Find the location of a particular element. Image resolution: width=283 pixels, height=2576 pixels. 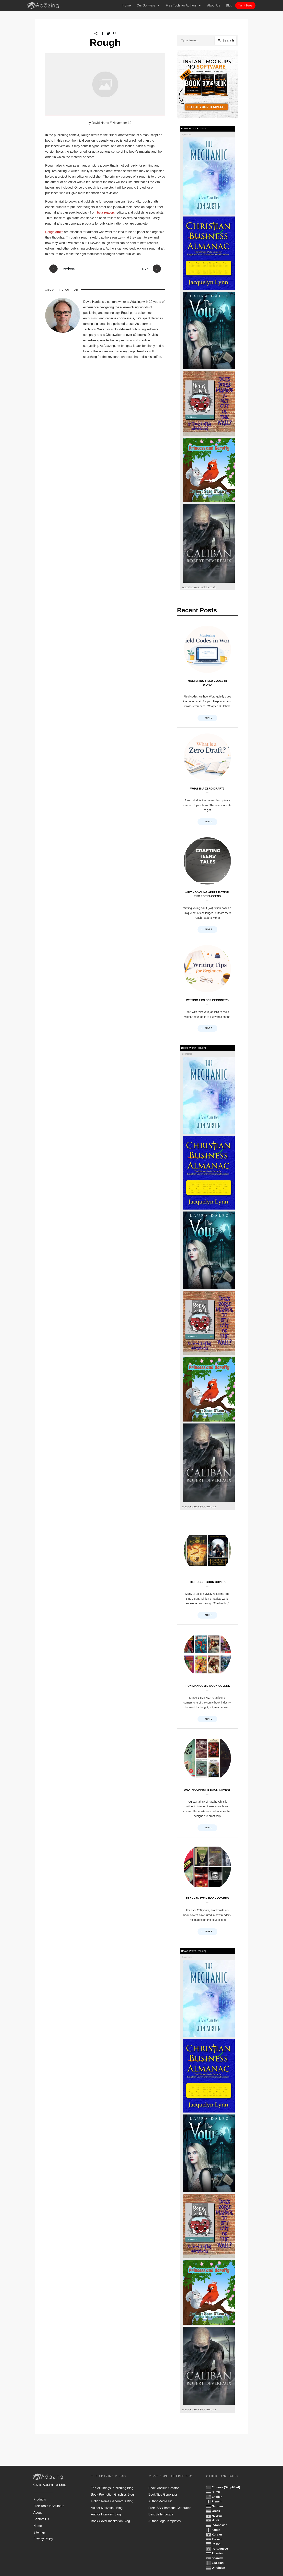

Rough drafts is located at coordinates (54, 232).